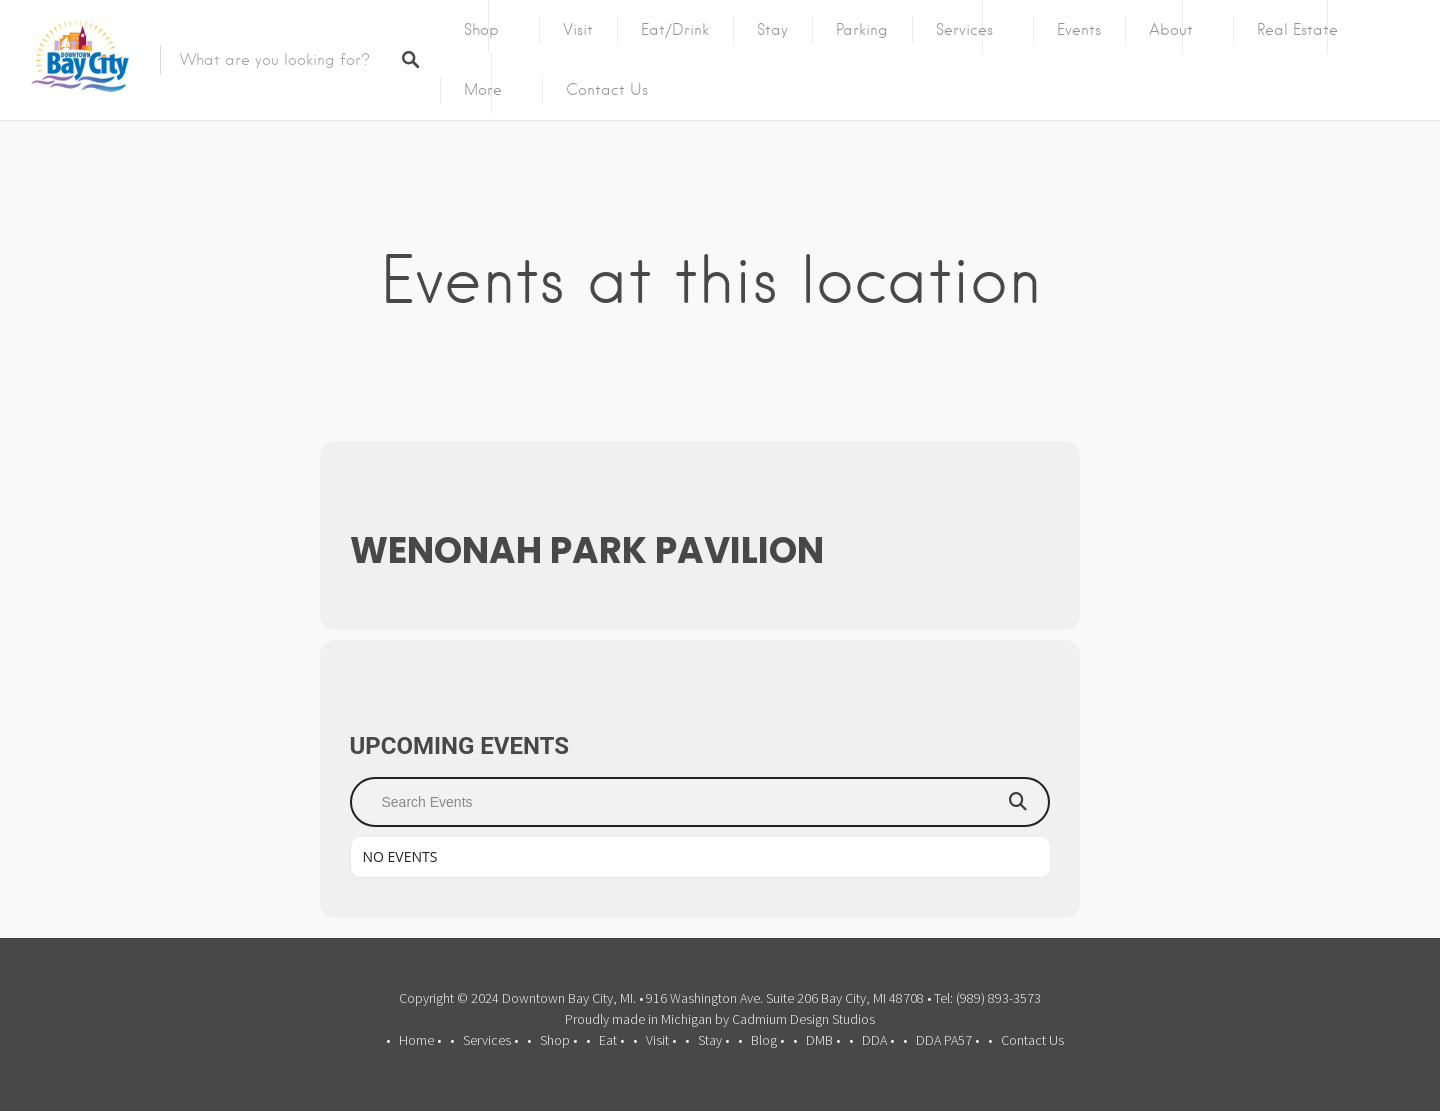 Image resolution: width=1440 pixels, height=1111 pixels. Describe the element at coordinates (611, 1040) in the screenshot. I see `Eat •` at that location.